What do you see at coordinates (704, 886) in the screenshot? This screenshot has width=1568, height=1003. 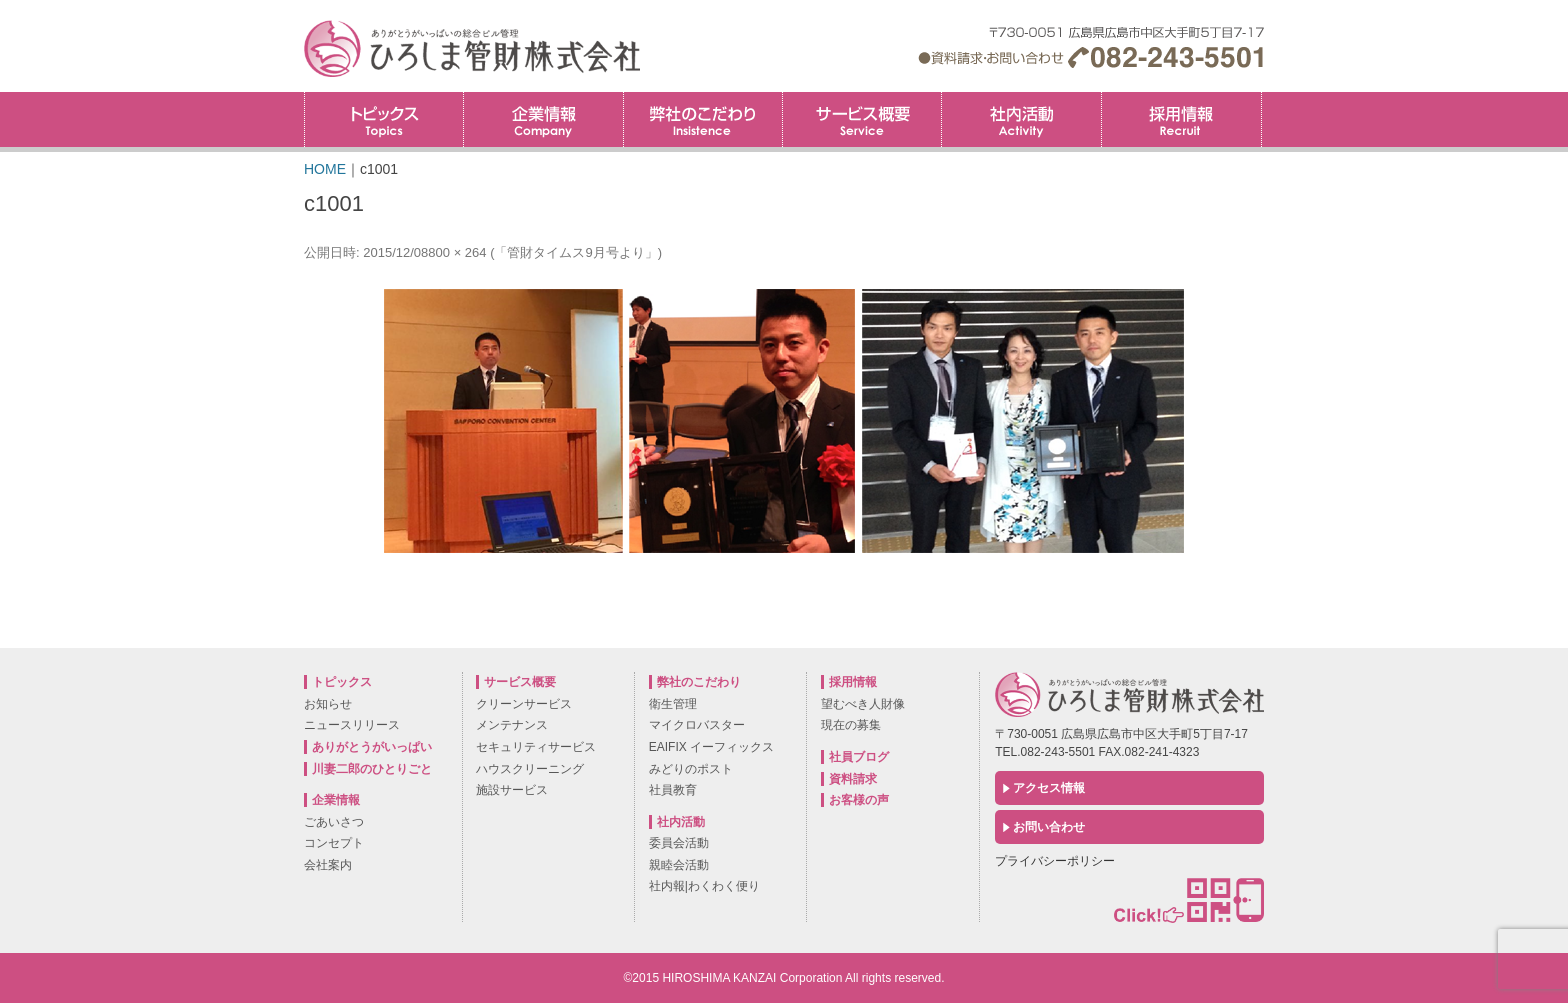 I see `社内報|わくわく便り` at bounding box center [704, 886].